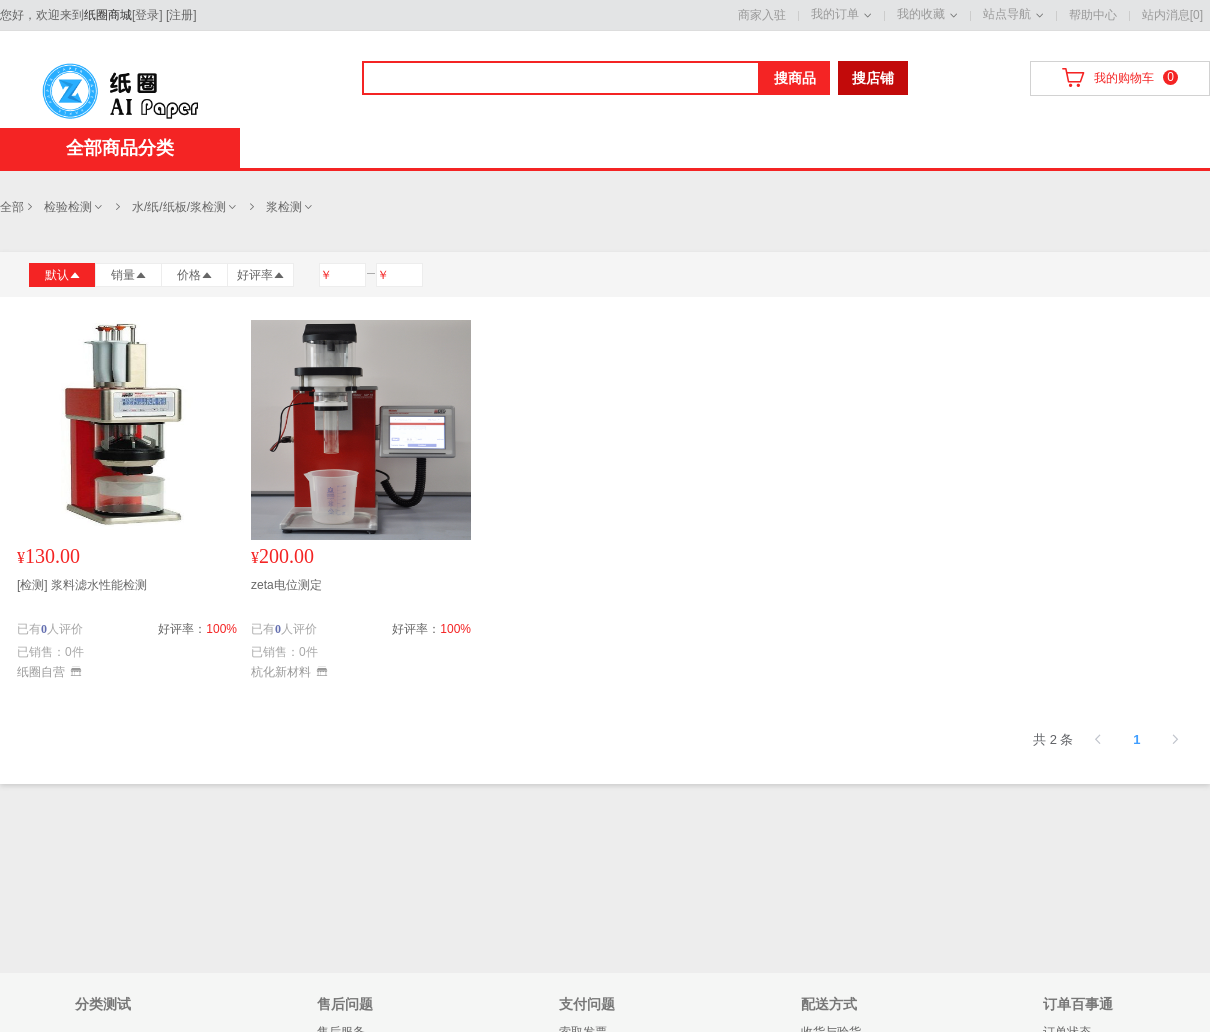 The width and height of the screenshot is (1210, 1032). I want to click on 登录, so click(147, 15).